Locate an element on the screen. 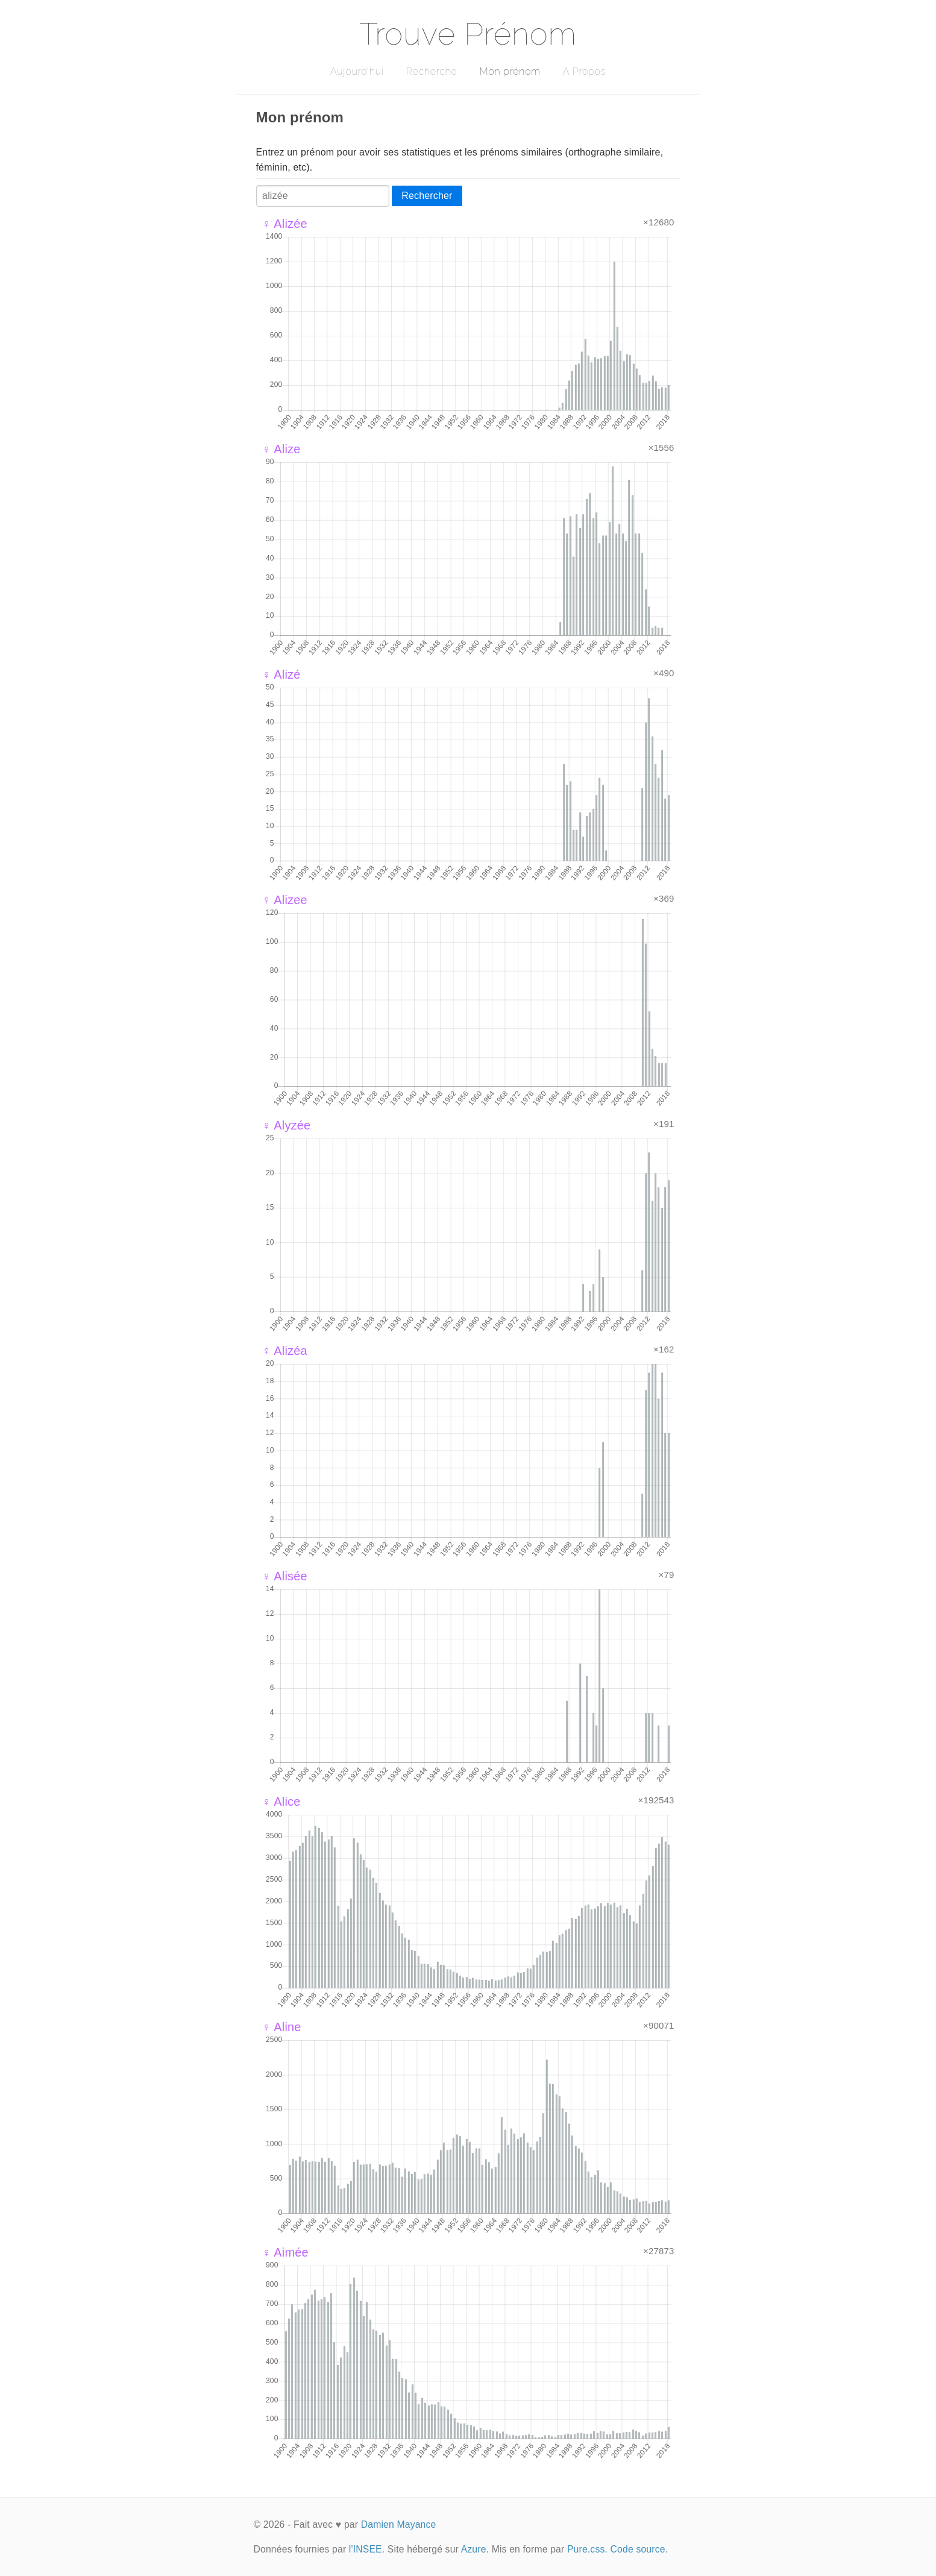 The height and width of the screenshot is (2576, 936). Code source is located at coordinates (638, 2549).